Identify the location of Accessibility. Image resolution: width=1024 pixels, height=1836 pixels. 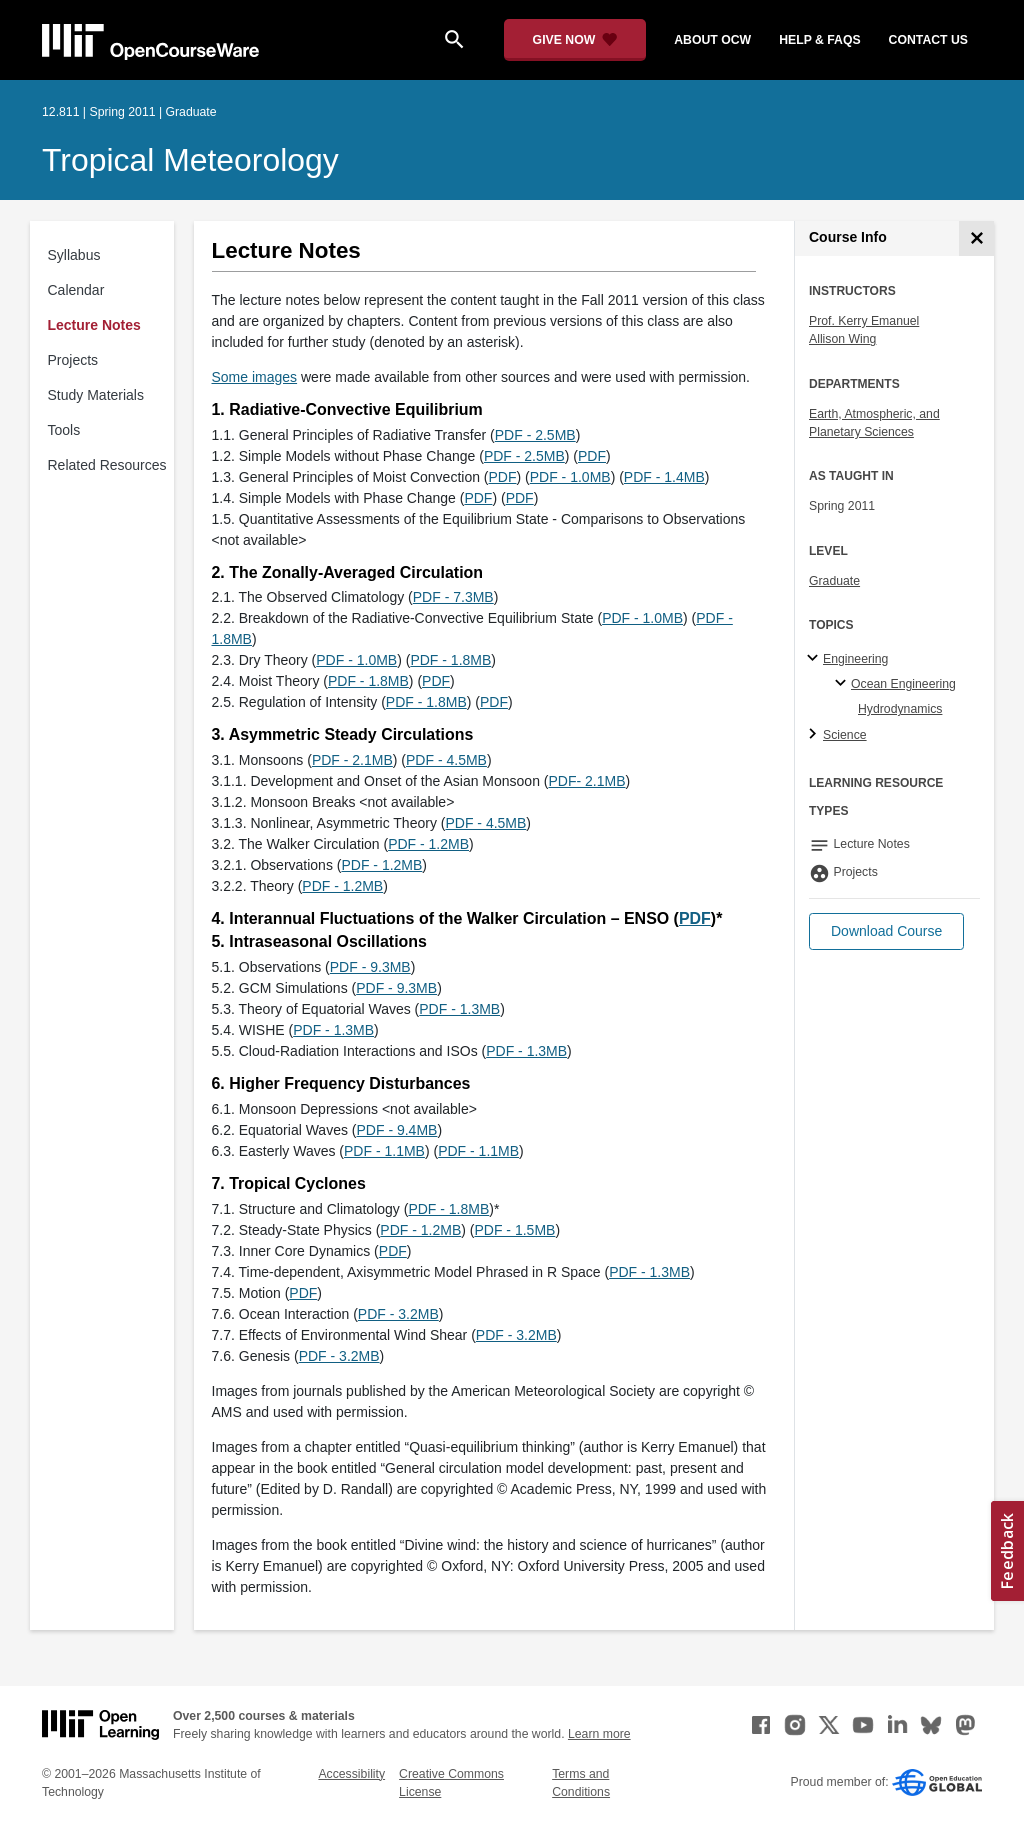
(351, 1774).